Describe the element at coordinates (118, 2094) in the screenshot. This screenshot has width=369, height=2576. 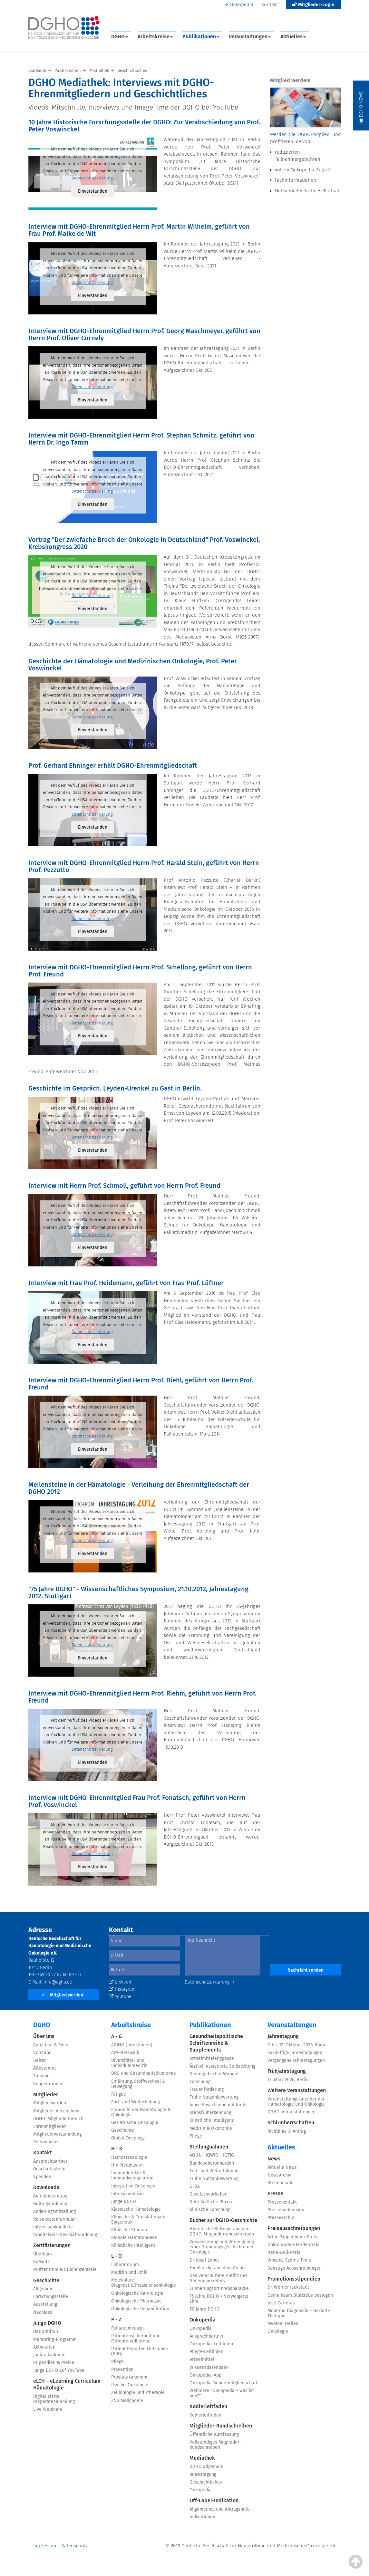
I see `Fatigue` at that location.